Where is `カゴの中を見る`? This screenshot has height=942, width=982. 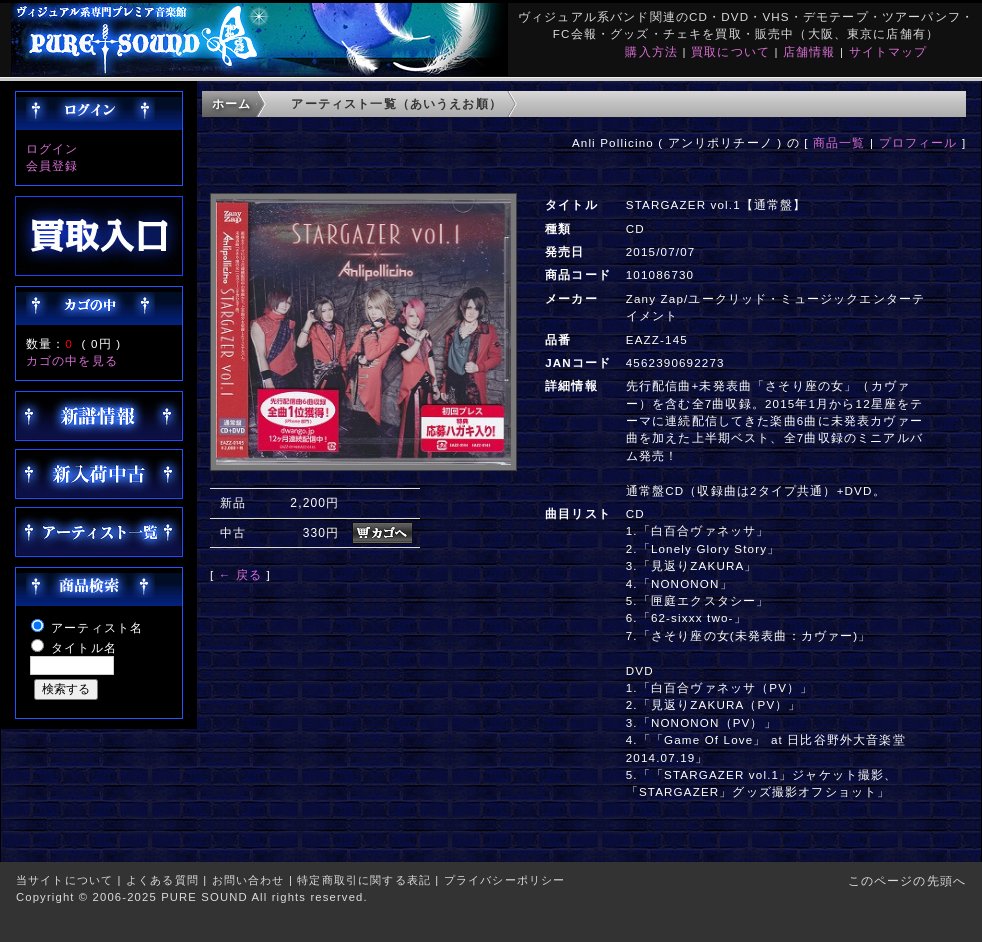 カゴの中を見る is located at coordinates (72, 360).